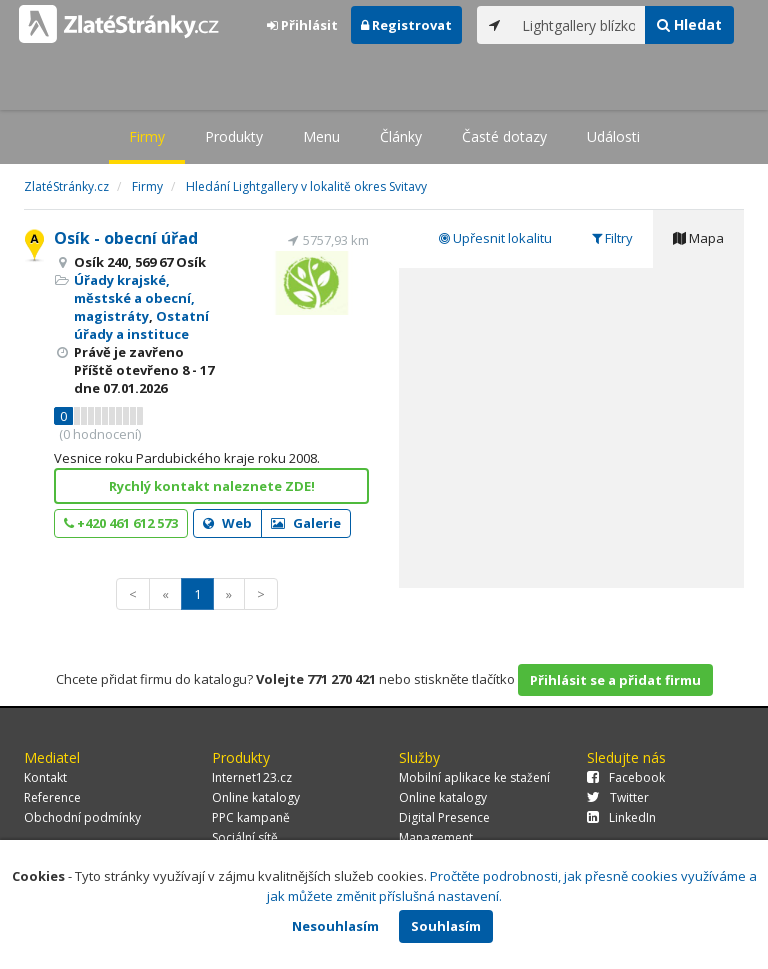  What do you see at coordinates (612, 238) in the screenshot?
I see `Filtry [tab]` at bounding box center [612, 238].